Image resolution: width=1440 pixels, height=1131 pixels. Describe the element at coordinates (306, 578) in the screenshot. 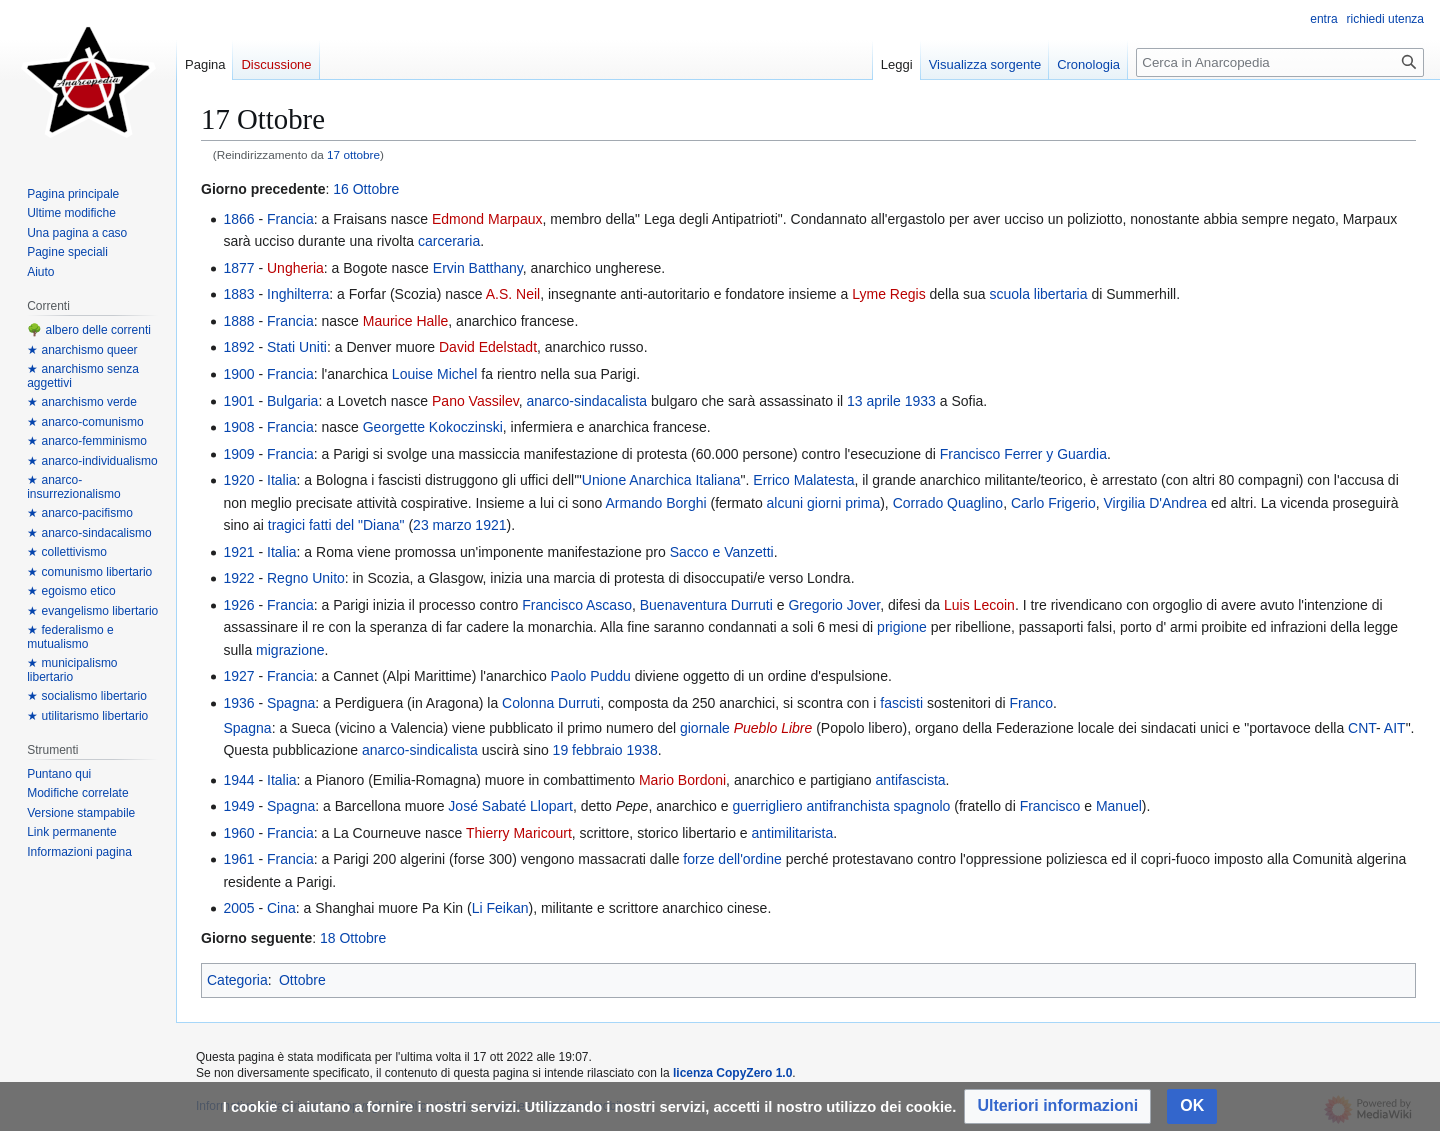

I see `Regno Unito` at that location.